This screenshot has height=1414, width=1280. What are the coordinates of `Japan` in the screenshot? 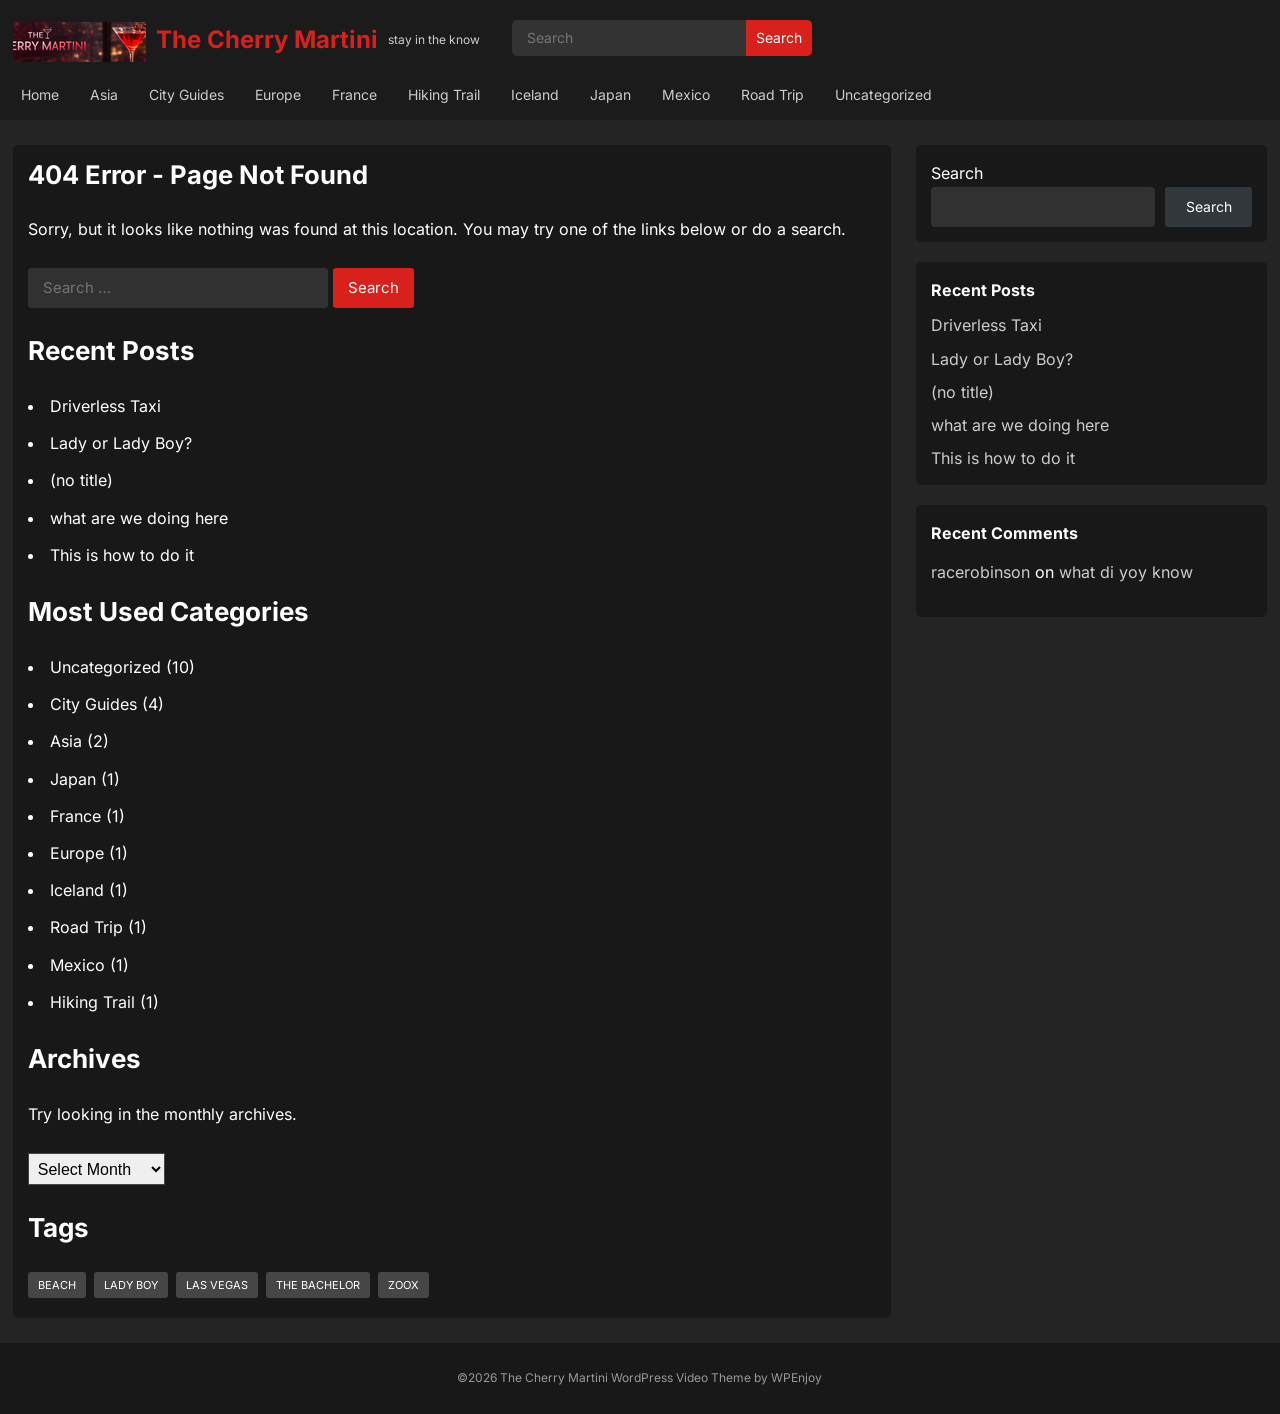 It's located at (610, 94).